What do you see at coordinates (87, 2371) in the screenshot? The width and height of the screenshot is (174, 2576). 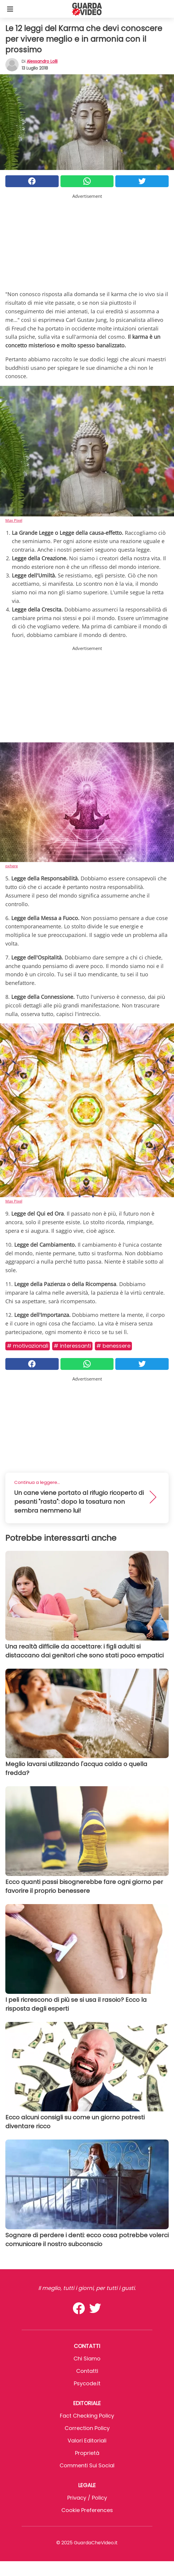 I see `Contatti` at bounding box center [87, 2371].